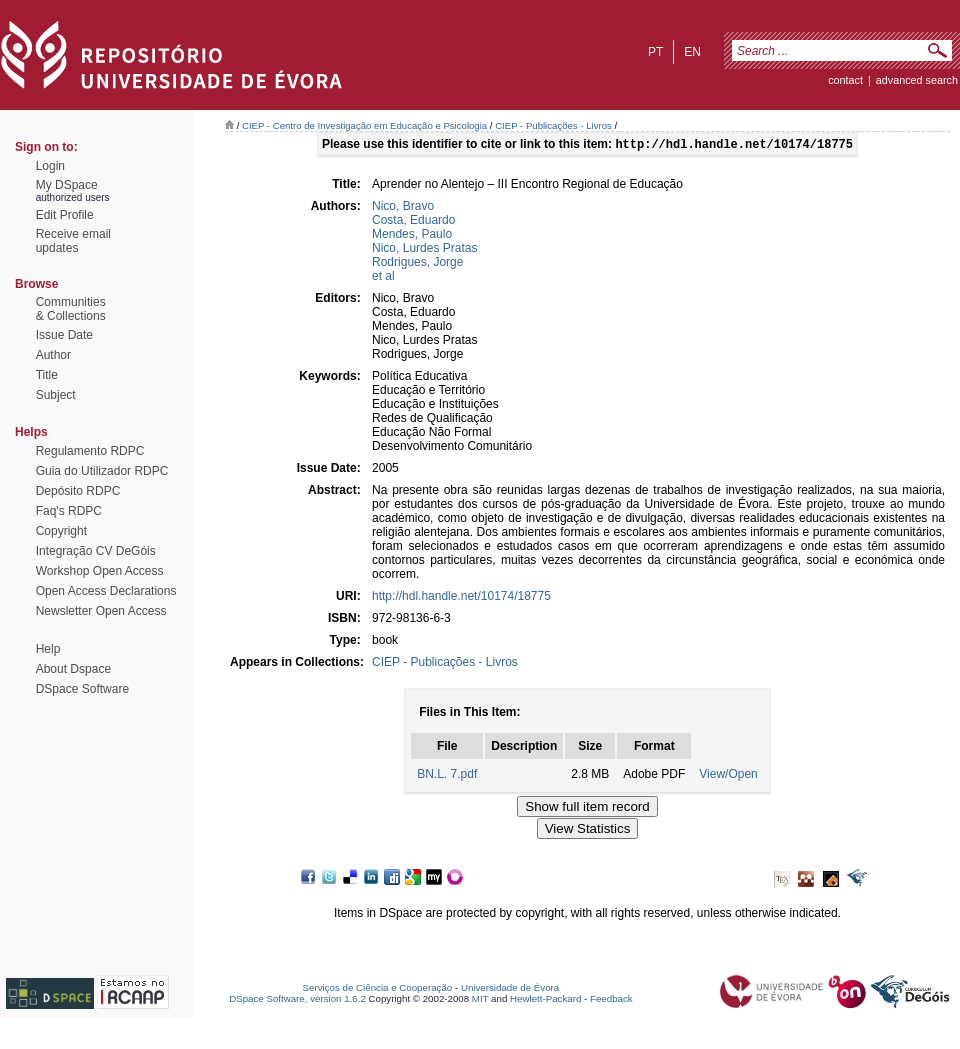 The height and width of the screenshot is (1049, 960). Describe the element at coordinates (383, 278) in the screenshot. I see `et al` at that location.